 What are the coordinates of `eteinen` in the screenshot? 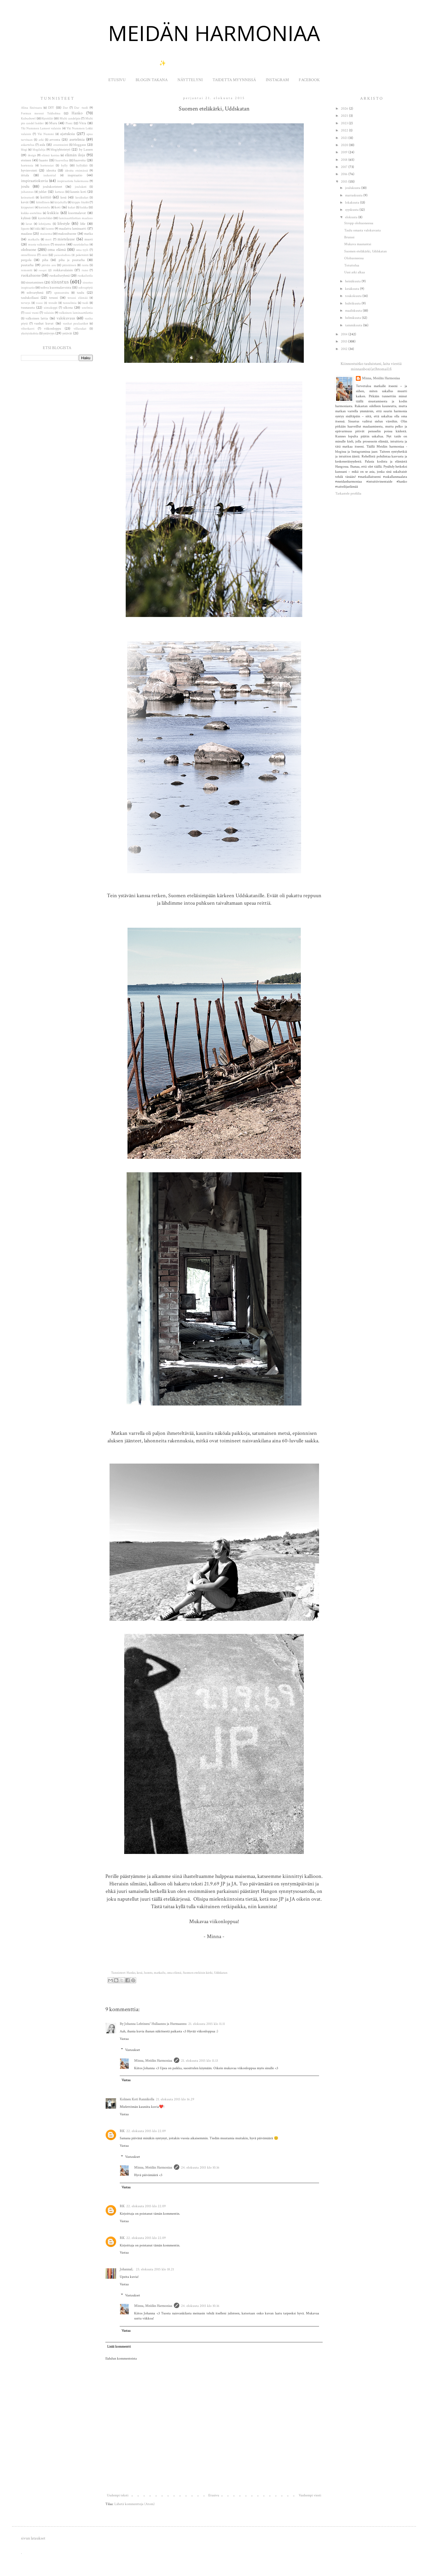 It's located at (26, 160).